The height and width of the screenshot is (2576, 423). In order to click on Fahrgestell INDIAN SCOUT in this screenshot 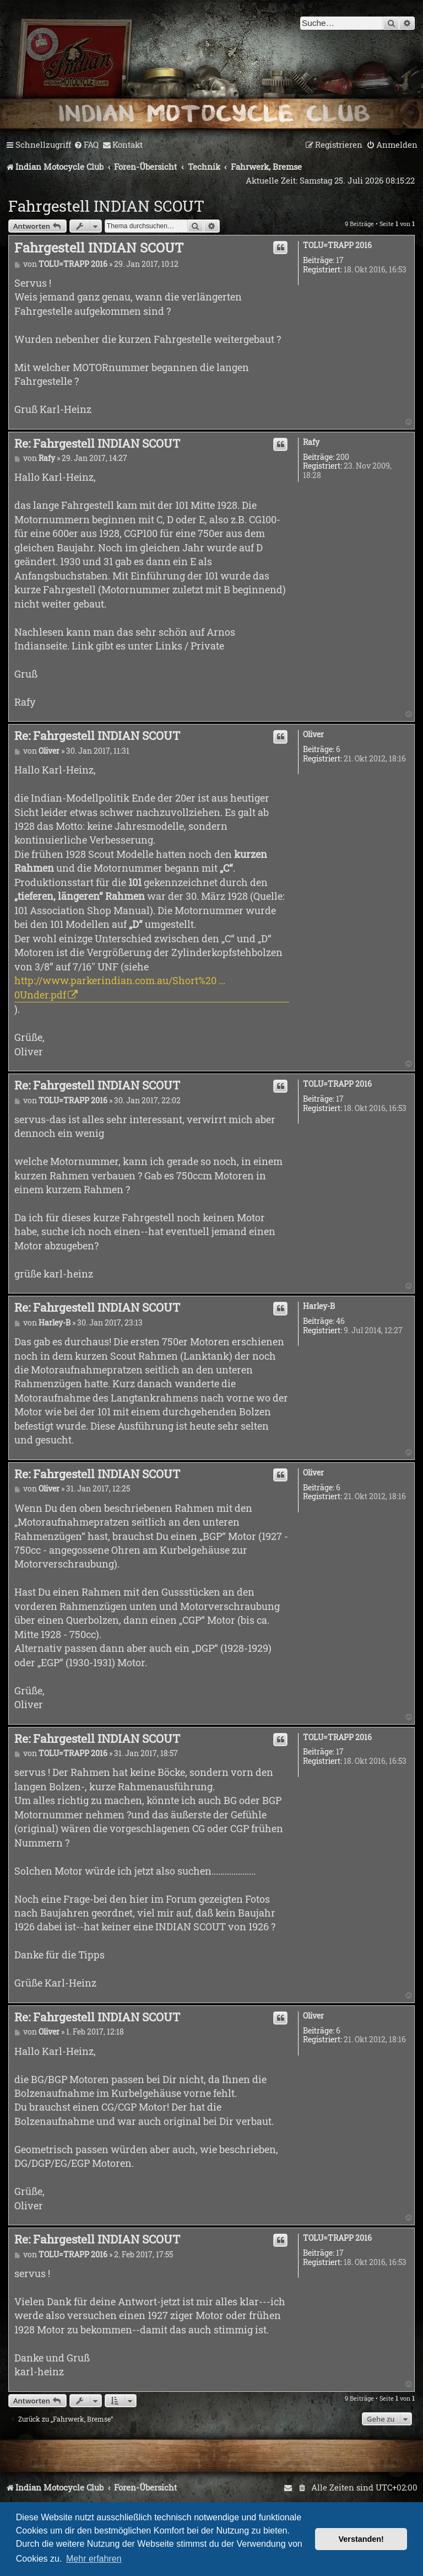, I will do `click(106, 206)`.